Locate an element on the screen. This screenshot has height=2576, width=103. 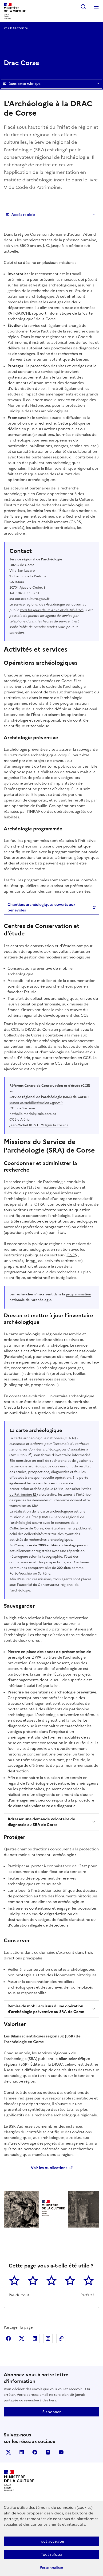
Partager sur Facebook is located at coordinates (8, 2338).